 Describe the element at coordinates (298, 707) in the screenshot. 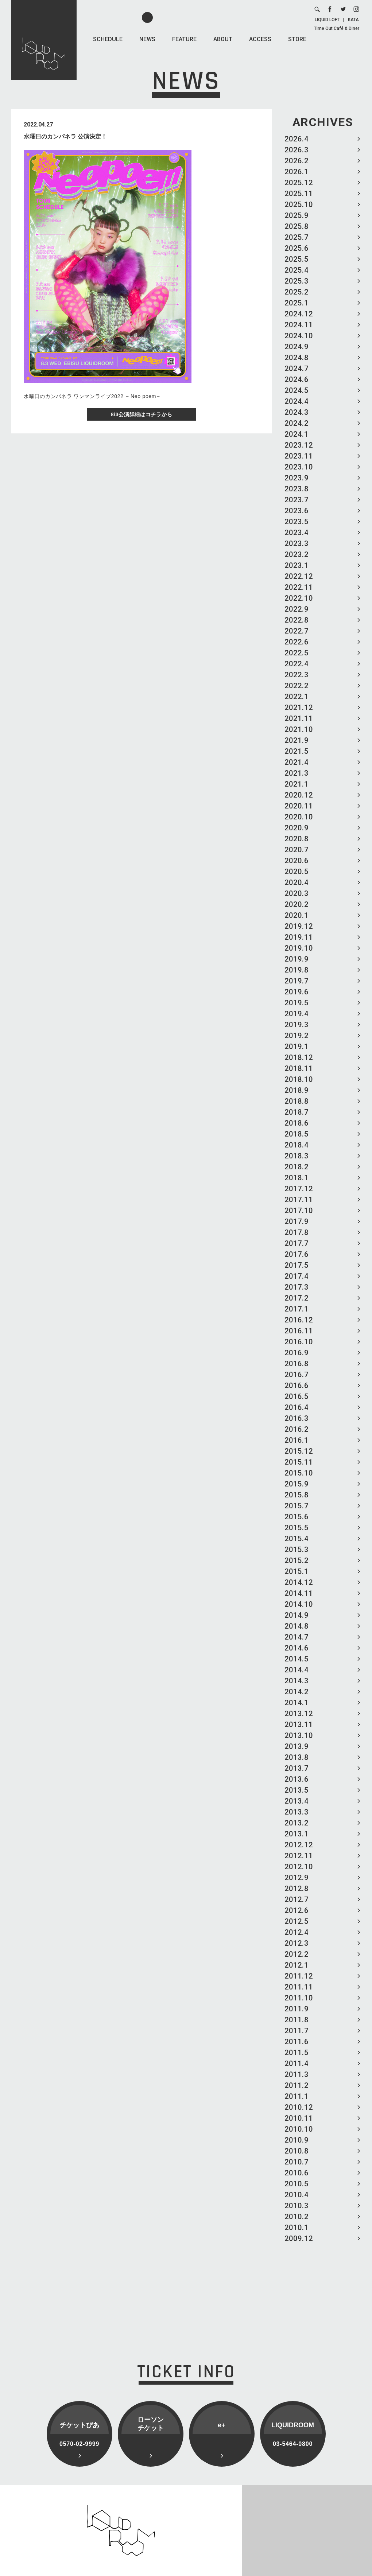

I see `2021.12` at that location.